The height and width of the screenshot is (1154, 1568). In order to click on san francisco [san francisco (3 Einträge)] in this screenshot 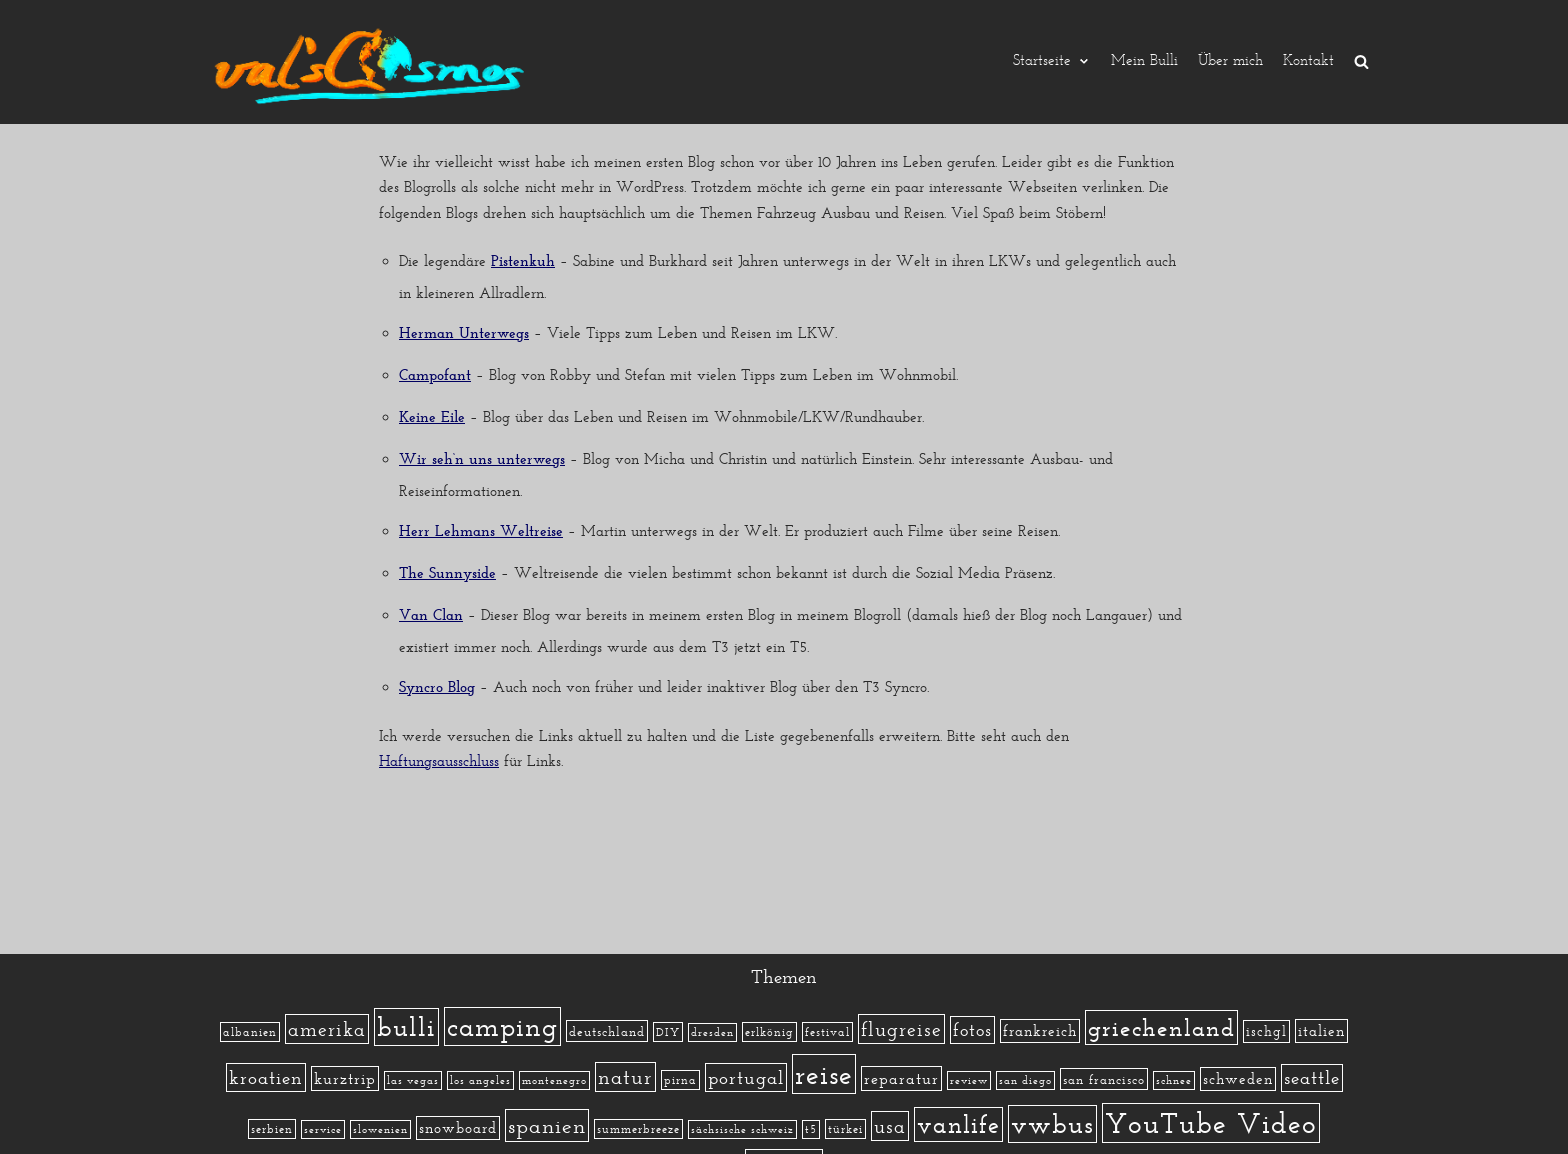, I will do `click(1104, 1079)`.